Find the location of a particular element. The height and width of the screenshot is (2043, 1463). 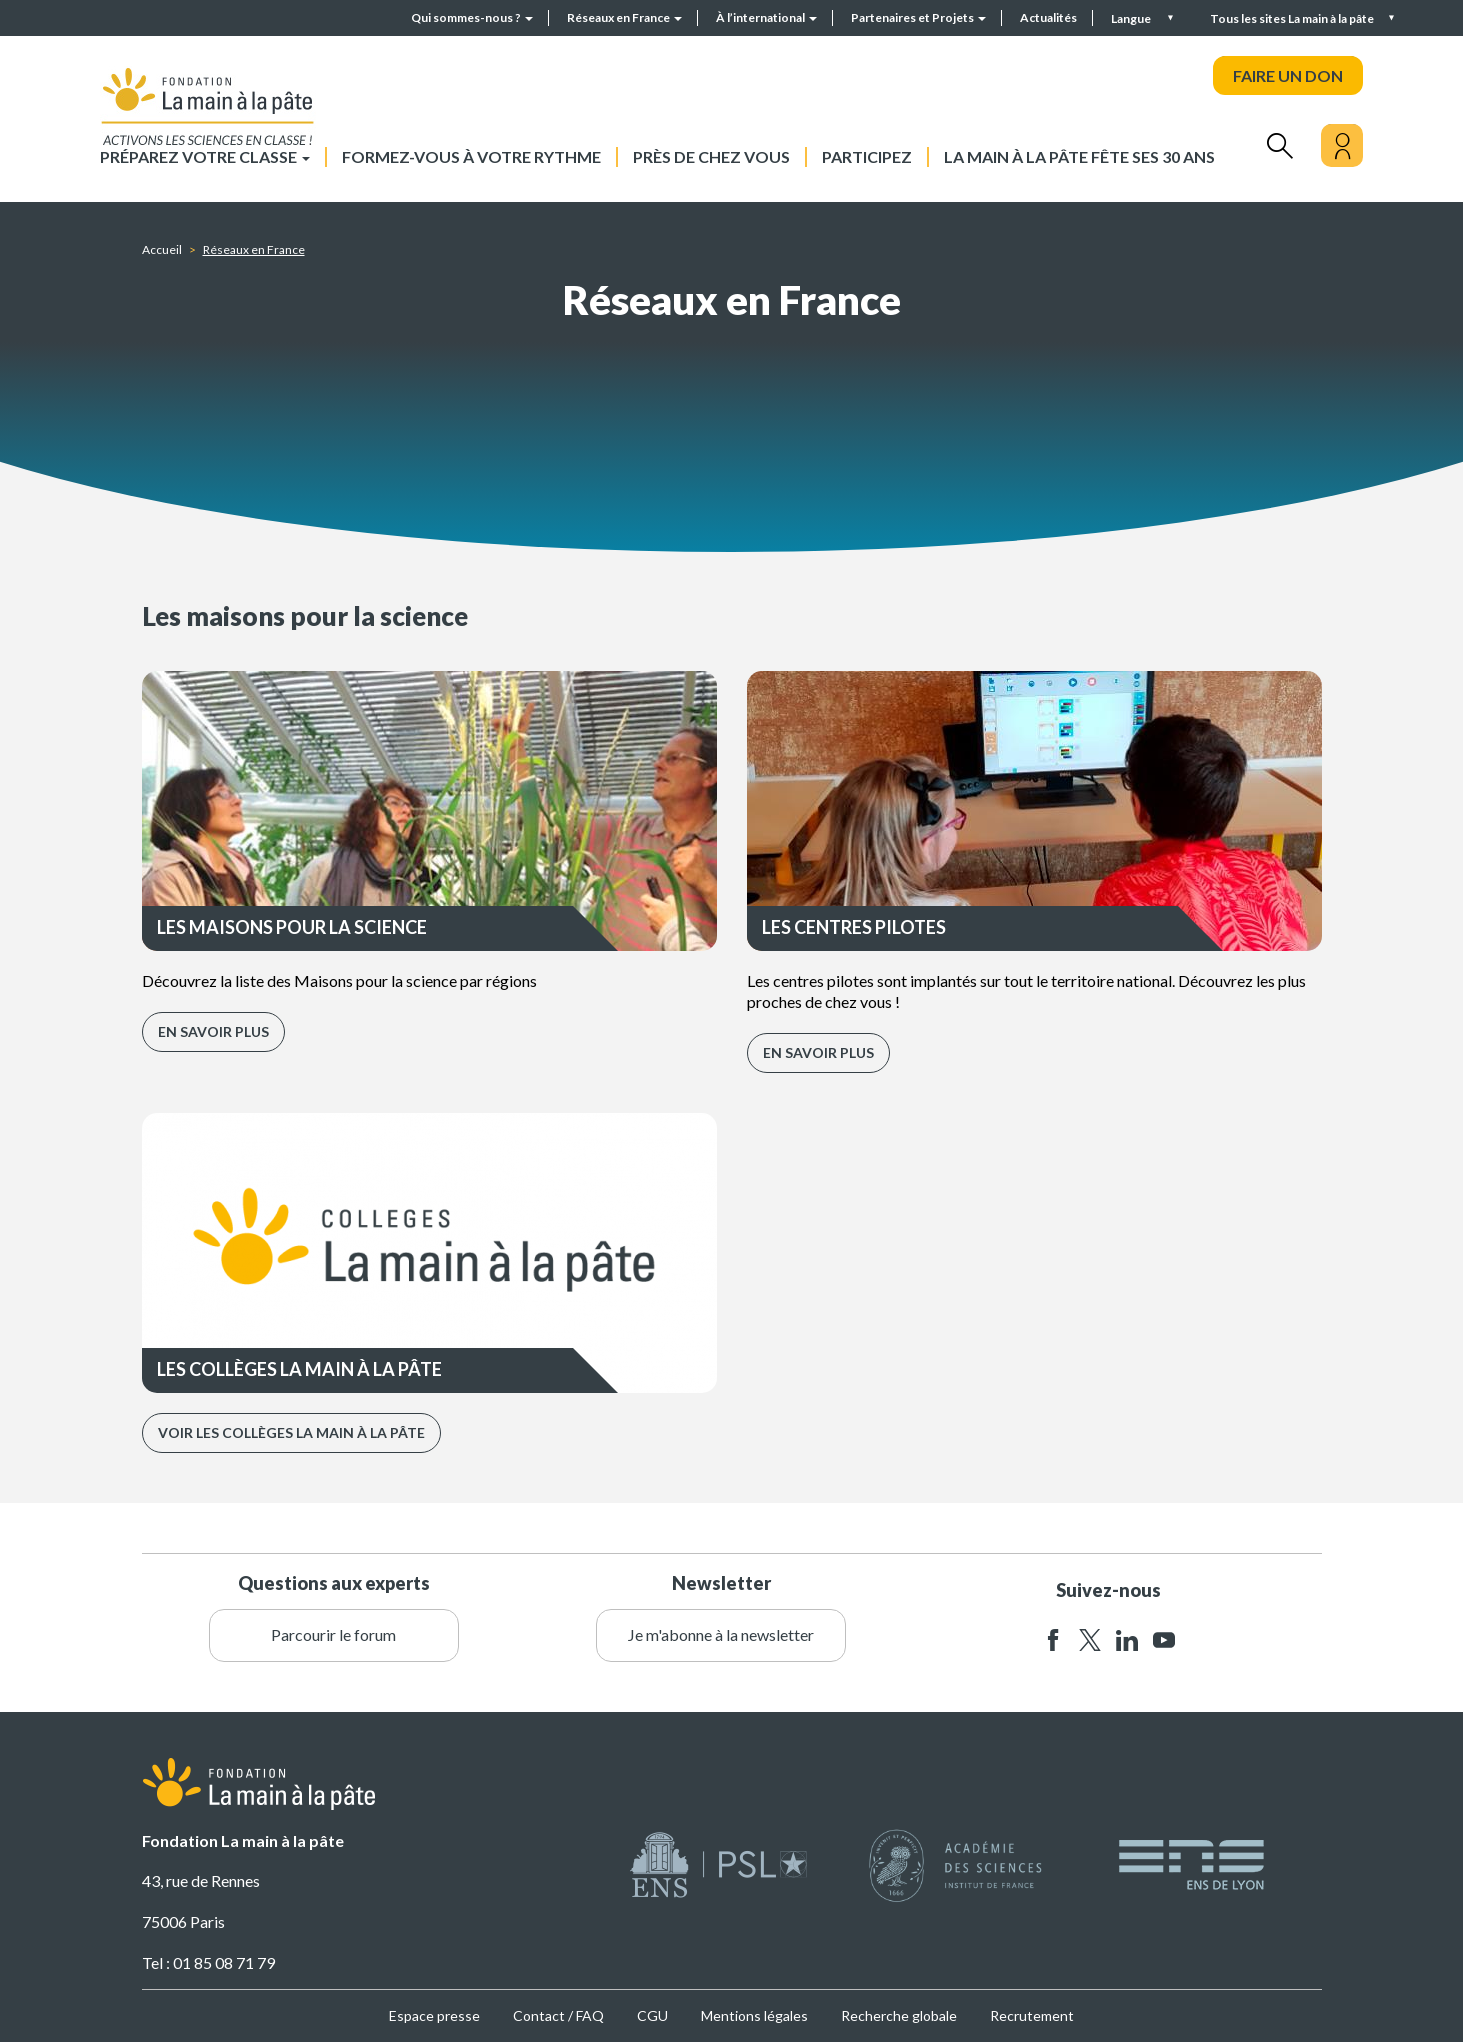

Recherche globale is located at coordinates (899, 2015).